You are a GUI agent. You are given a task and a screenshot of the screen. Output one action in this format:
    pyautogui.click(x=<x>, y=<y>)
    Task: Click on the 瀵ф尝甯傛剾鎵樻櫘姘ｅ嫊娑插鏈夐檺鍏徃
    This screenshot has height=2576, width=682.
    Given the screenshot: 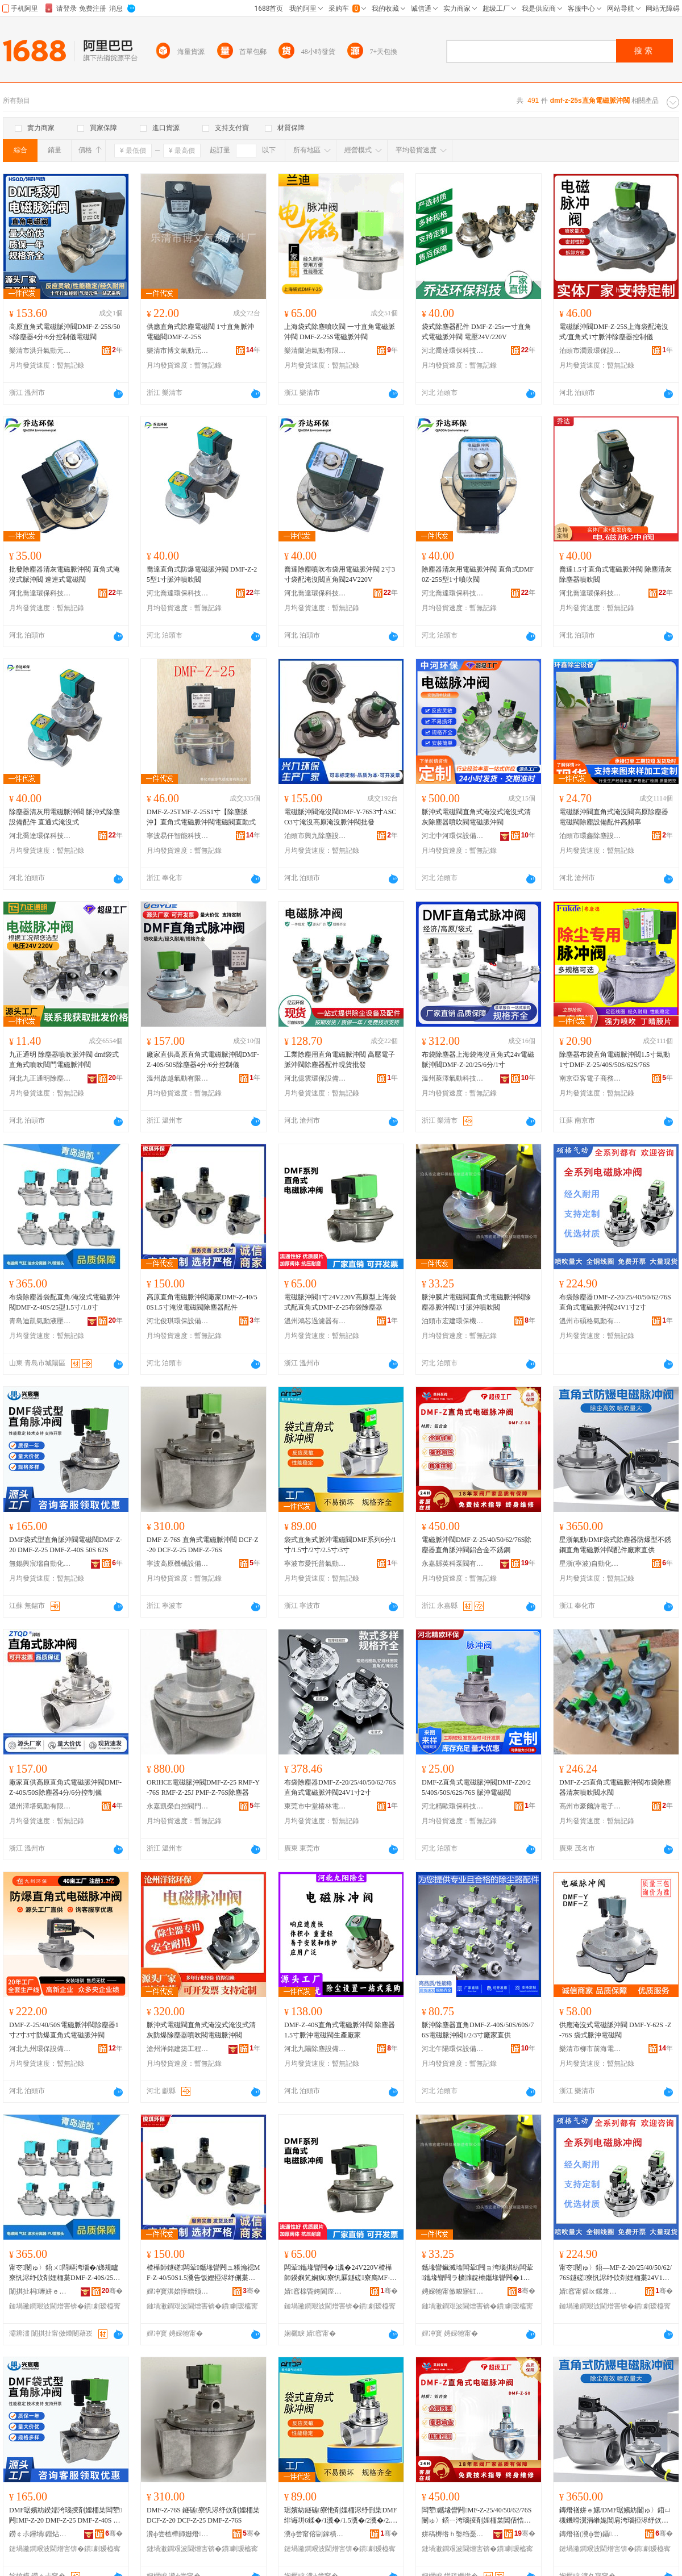 What is the action you would take?
    pyautogui.click(x=315, y=2534)
    